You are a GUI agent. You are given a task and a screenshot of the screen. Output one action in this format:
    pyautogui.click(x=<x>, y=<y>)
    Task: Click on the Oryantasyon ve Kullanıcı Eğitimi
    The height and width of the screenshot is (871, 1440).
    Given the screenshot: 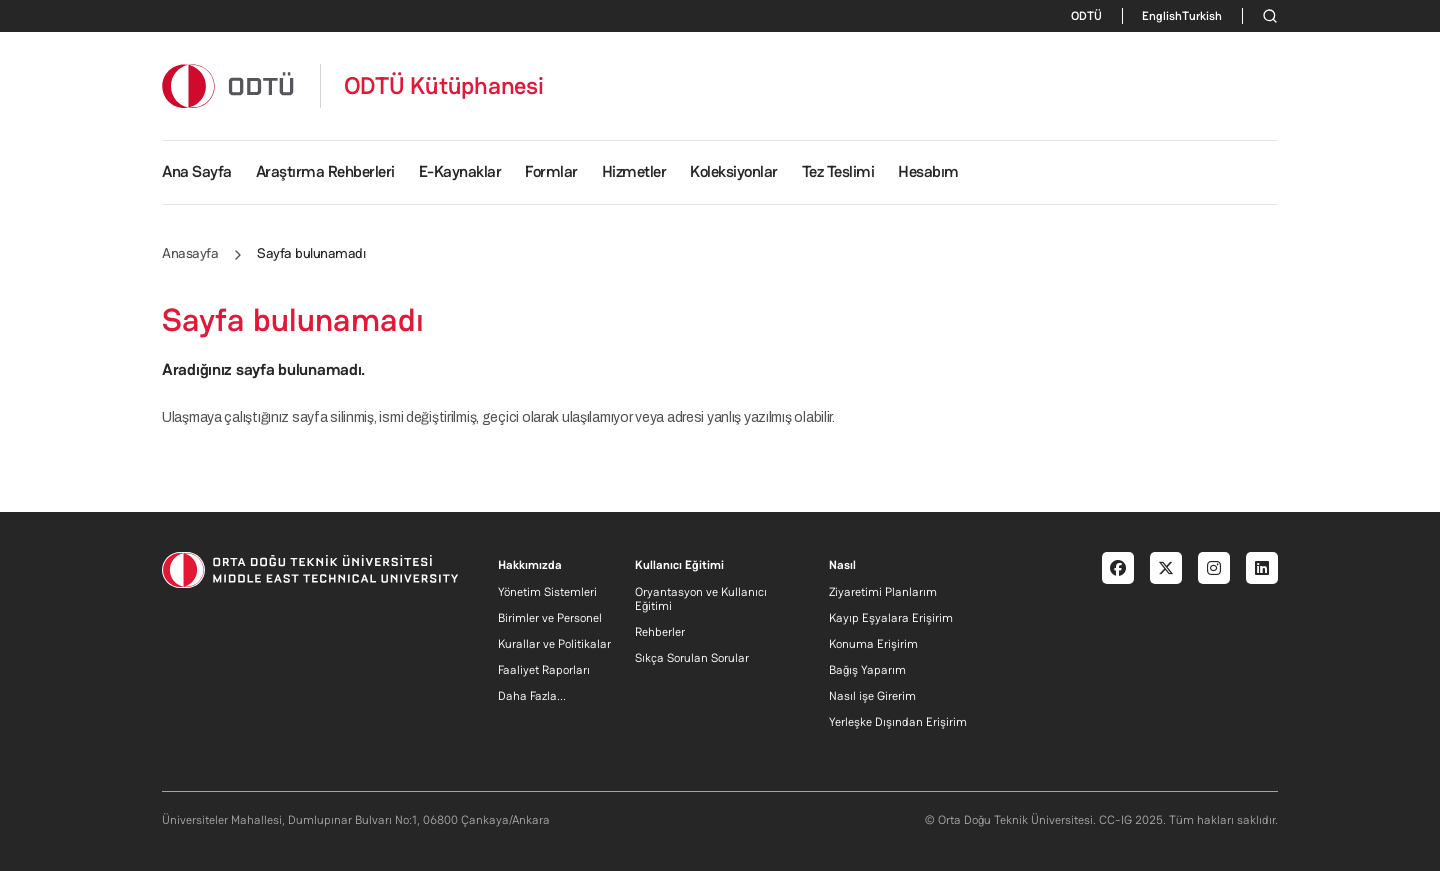 What is the action you would take?
    pyautogui.click(x=701, y=599)
    